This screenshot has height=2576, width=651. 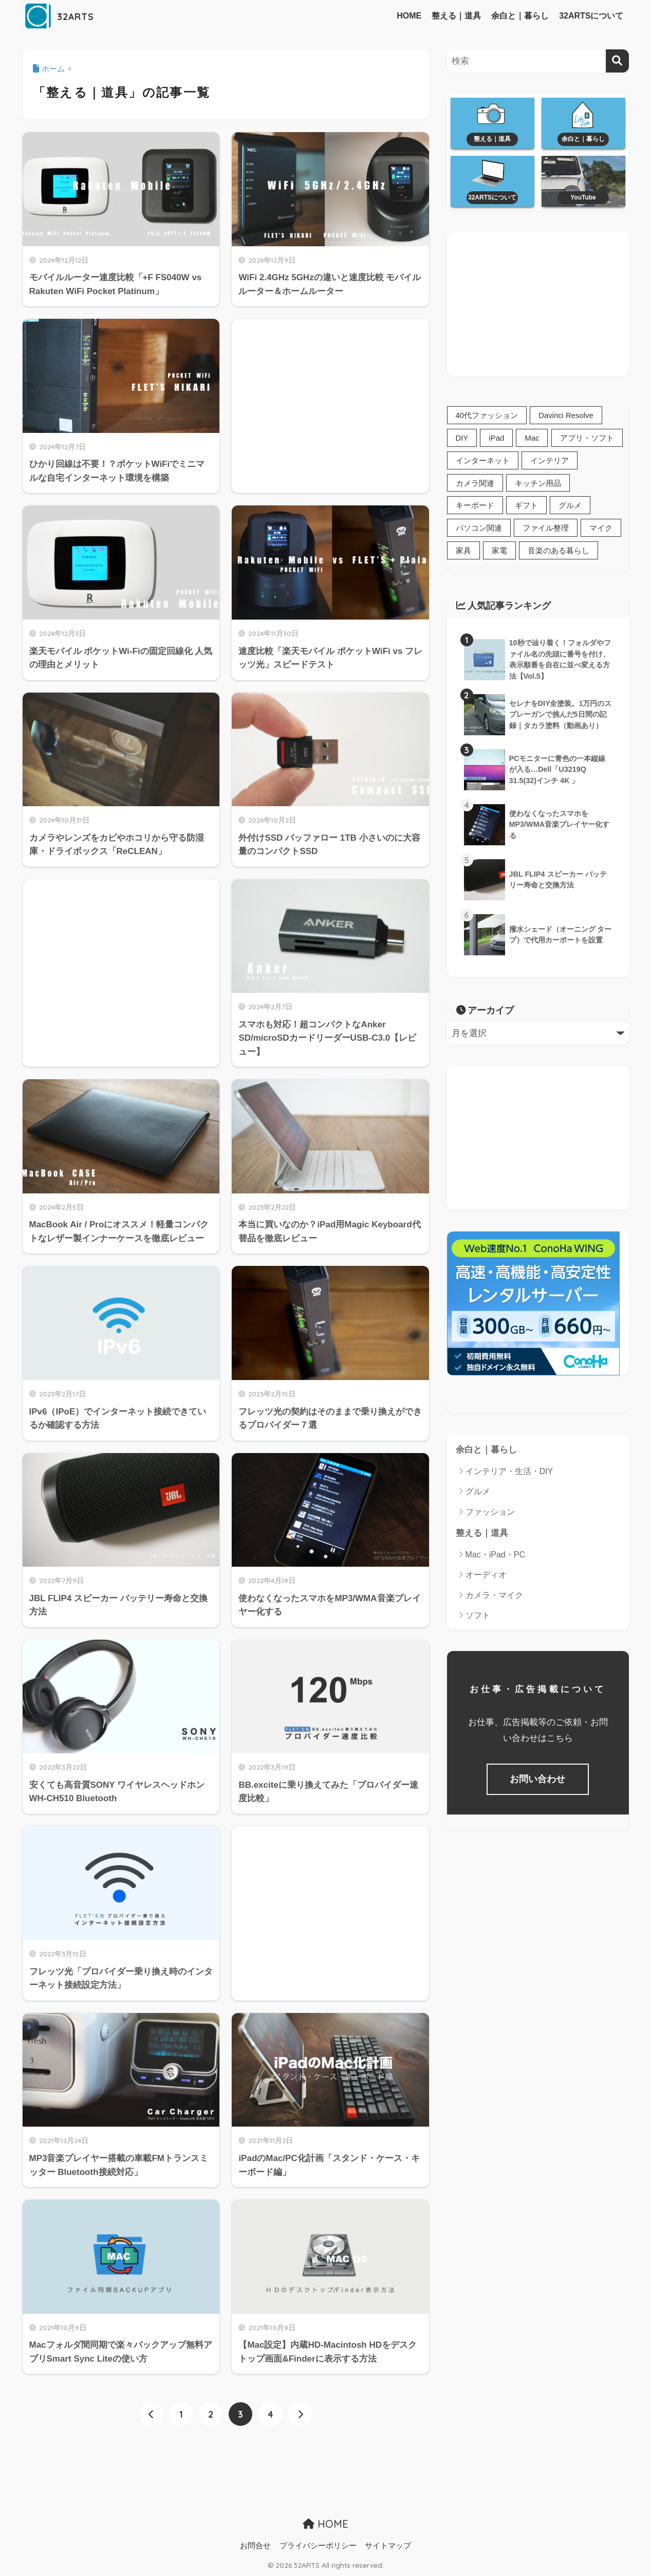 What do you see at coordinates (494, 1596) in the screenshot?
I see `カメラ・マイク` at bounding box center [494, 1596].